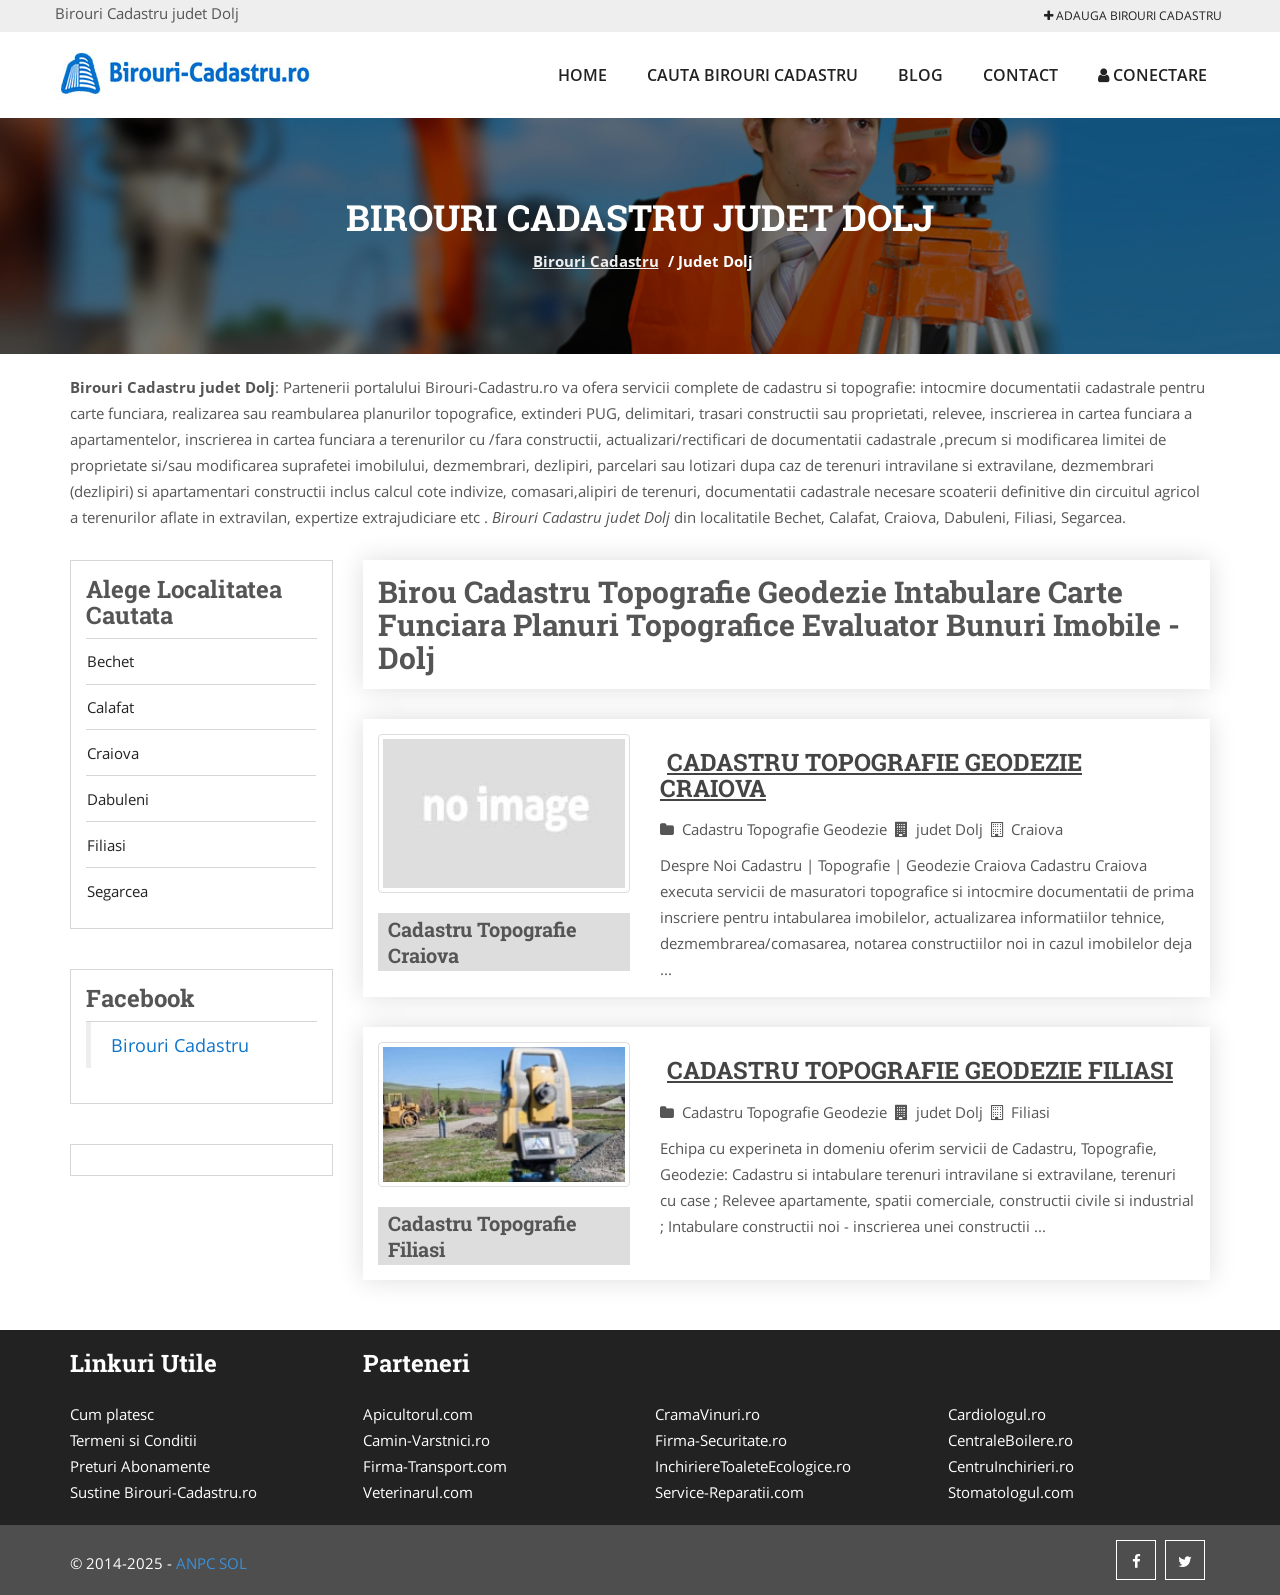 The image size is (1280, 1595). I want to click on Veterinarul.com, so click(418, 1492).